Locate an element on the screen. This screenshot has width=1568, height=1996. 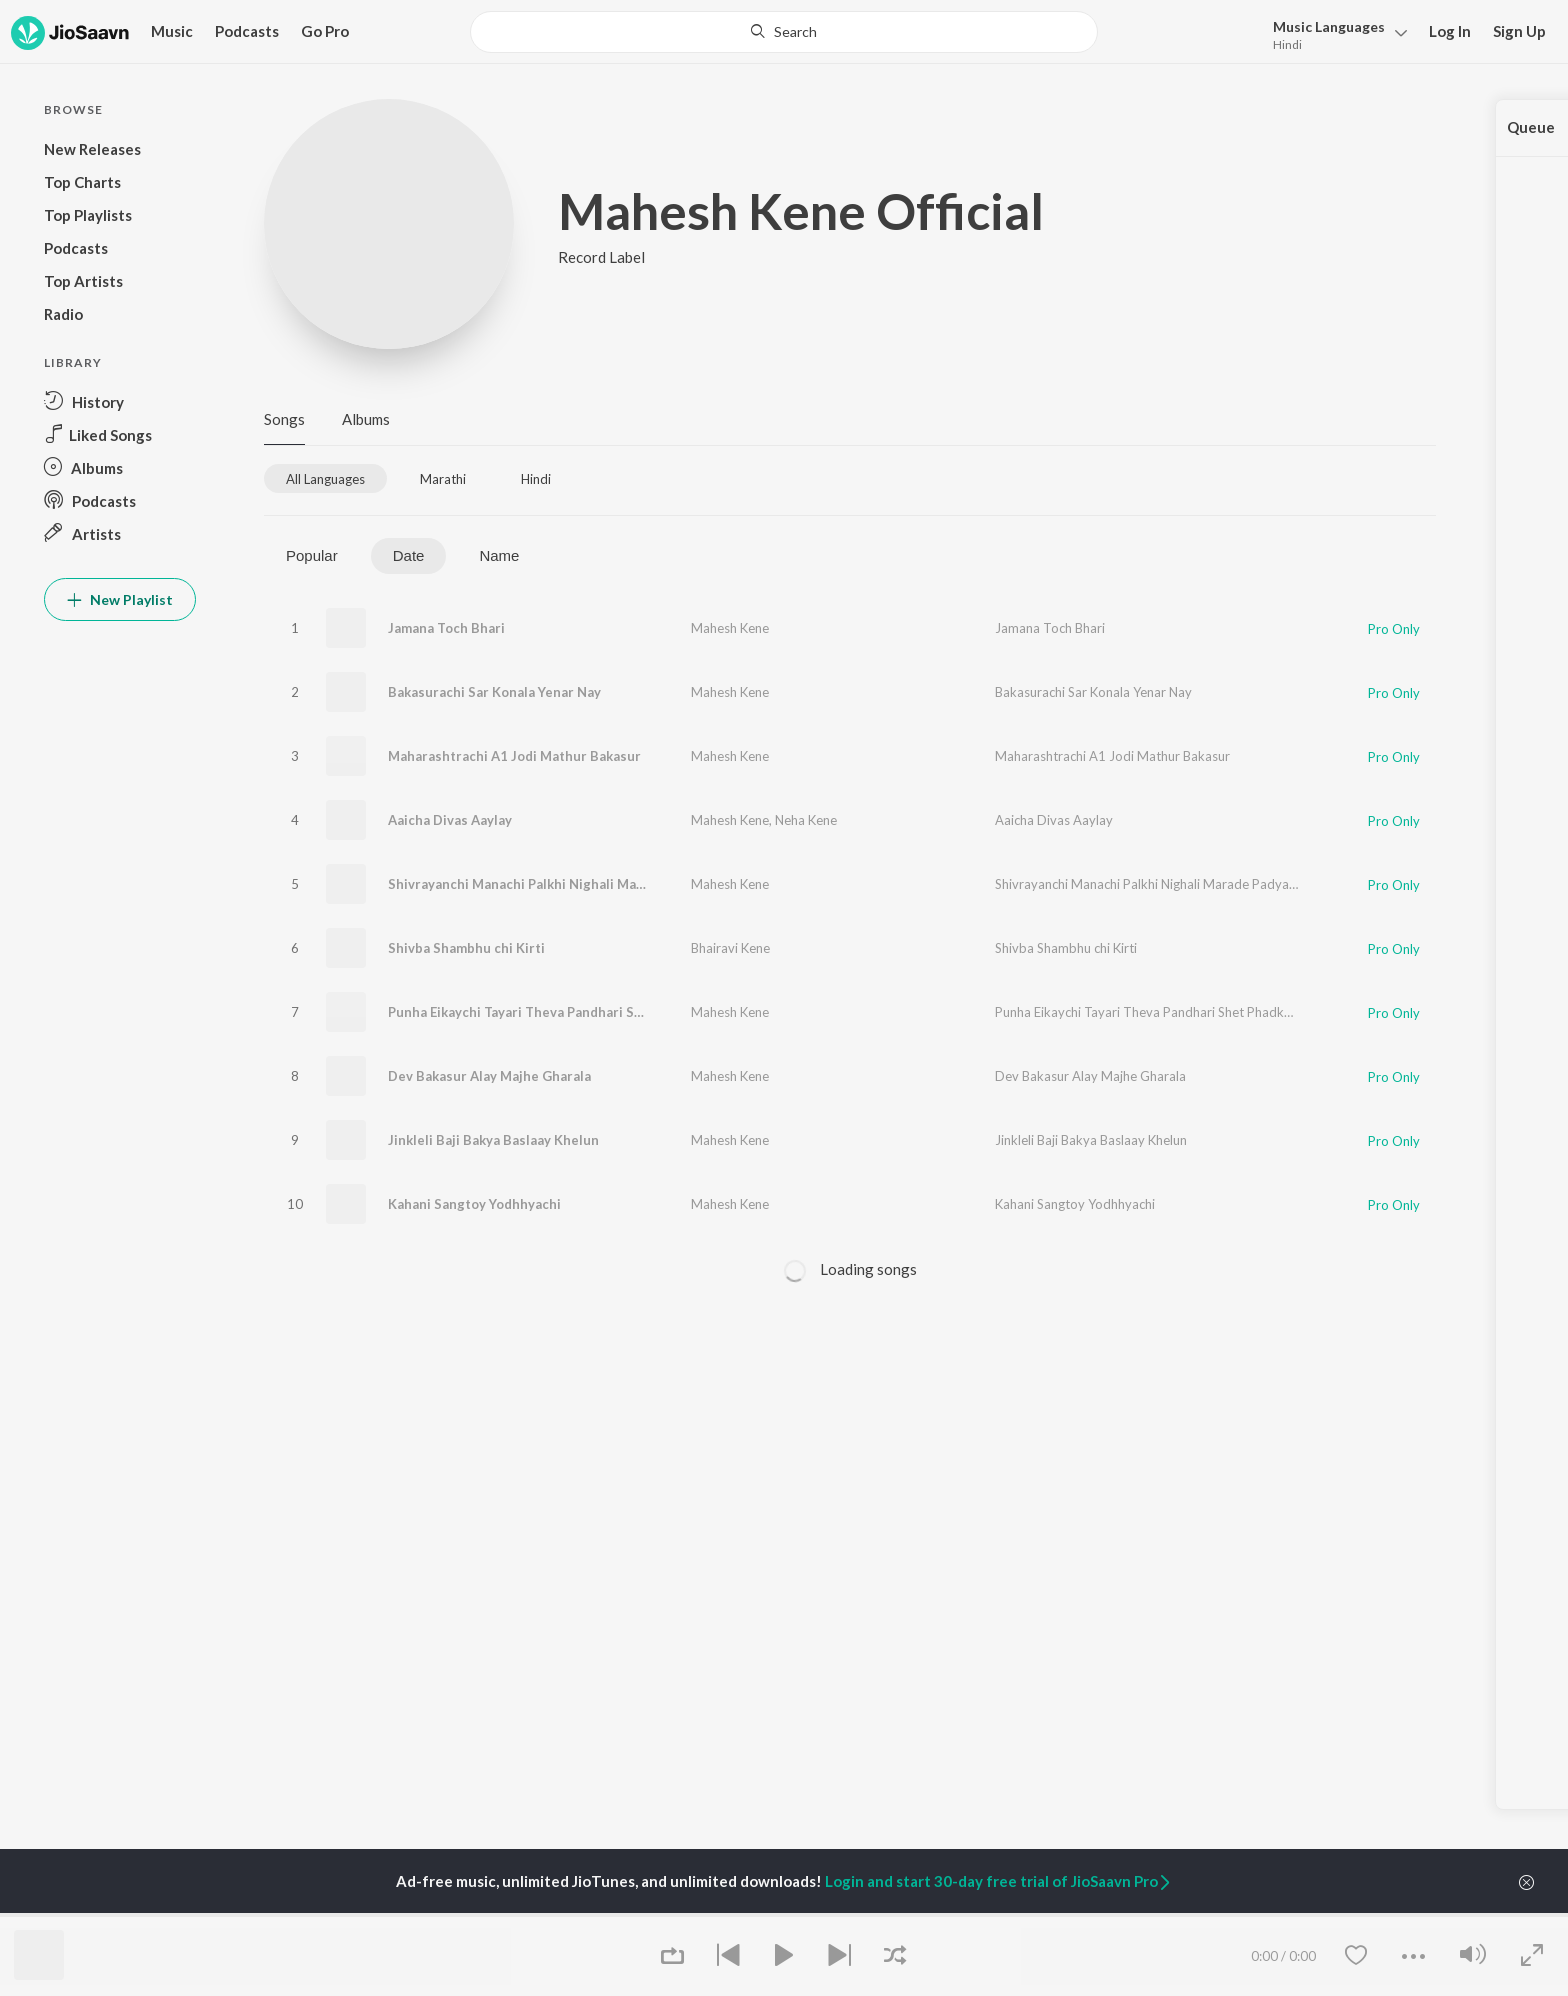
Log In is located at coordinates (1450, 31).